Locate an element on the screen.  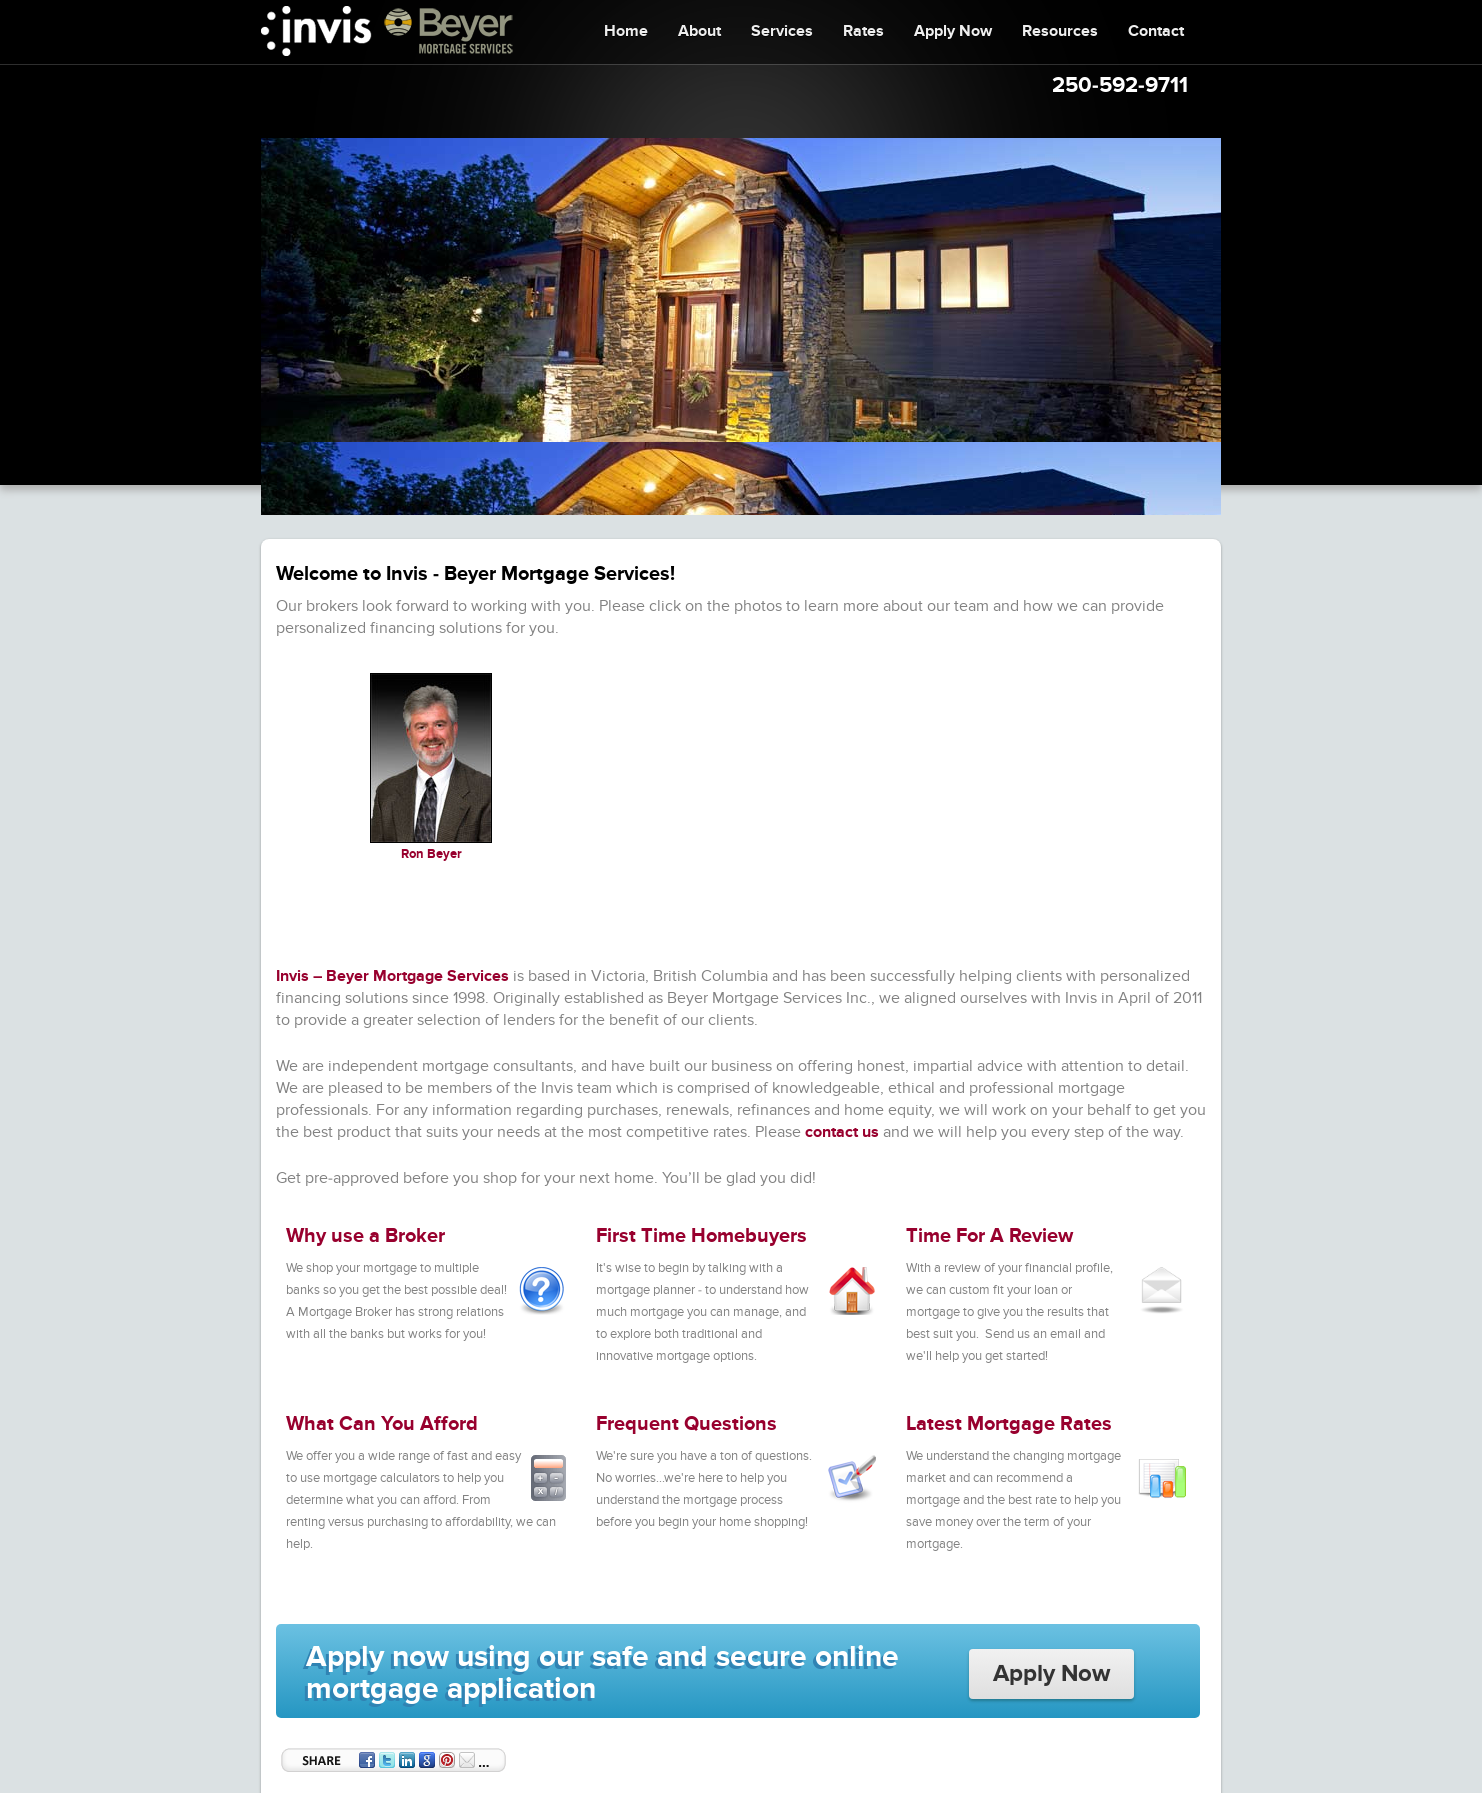
Apply Now is located at coordinates (953, 31).